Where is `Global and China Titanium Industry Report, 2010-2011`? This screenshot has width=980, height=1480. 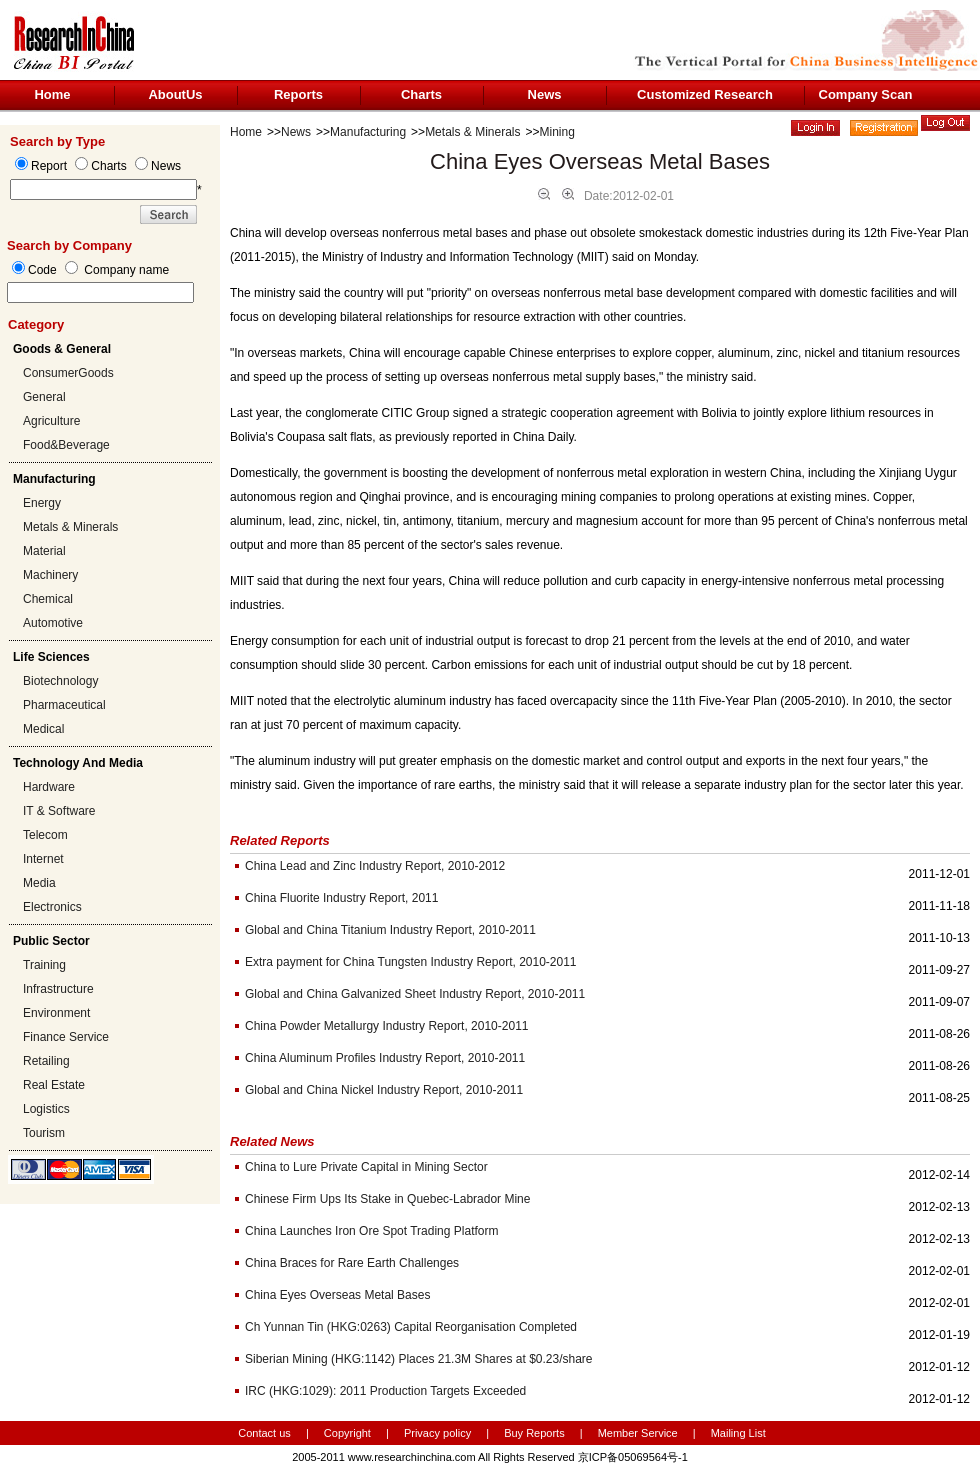
Global and China Titanium Industry Report, 2010-2011 is located at coordinates (390, 930).